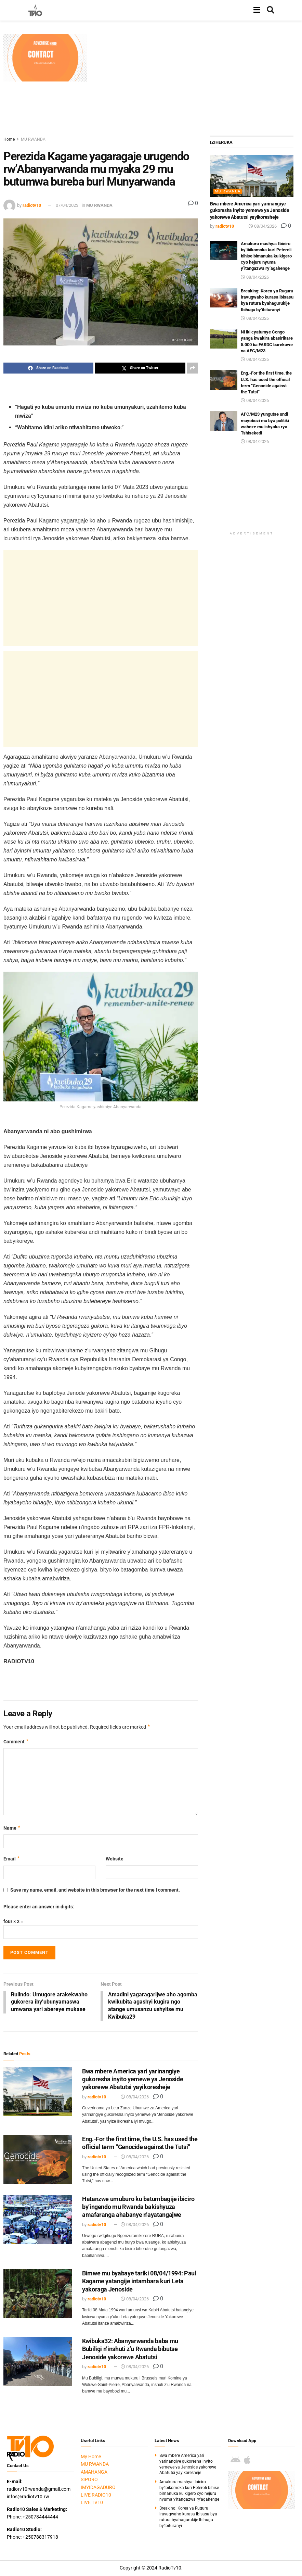 The height and width of the screenshot is (2576, 302). Describe the element at coordinates (223, 421) in the screenshot. I see `[Read article: AFC/M23 yungutse undi muyobozi mu bya politiki wahoze mu ishyaka rya Tshisekedi]` at that location.